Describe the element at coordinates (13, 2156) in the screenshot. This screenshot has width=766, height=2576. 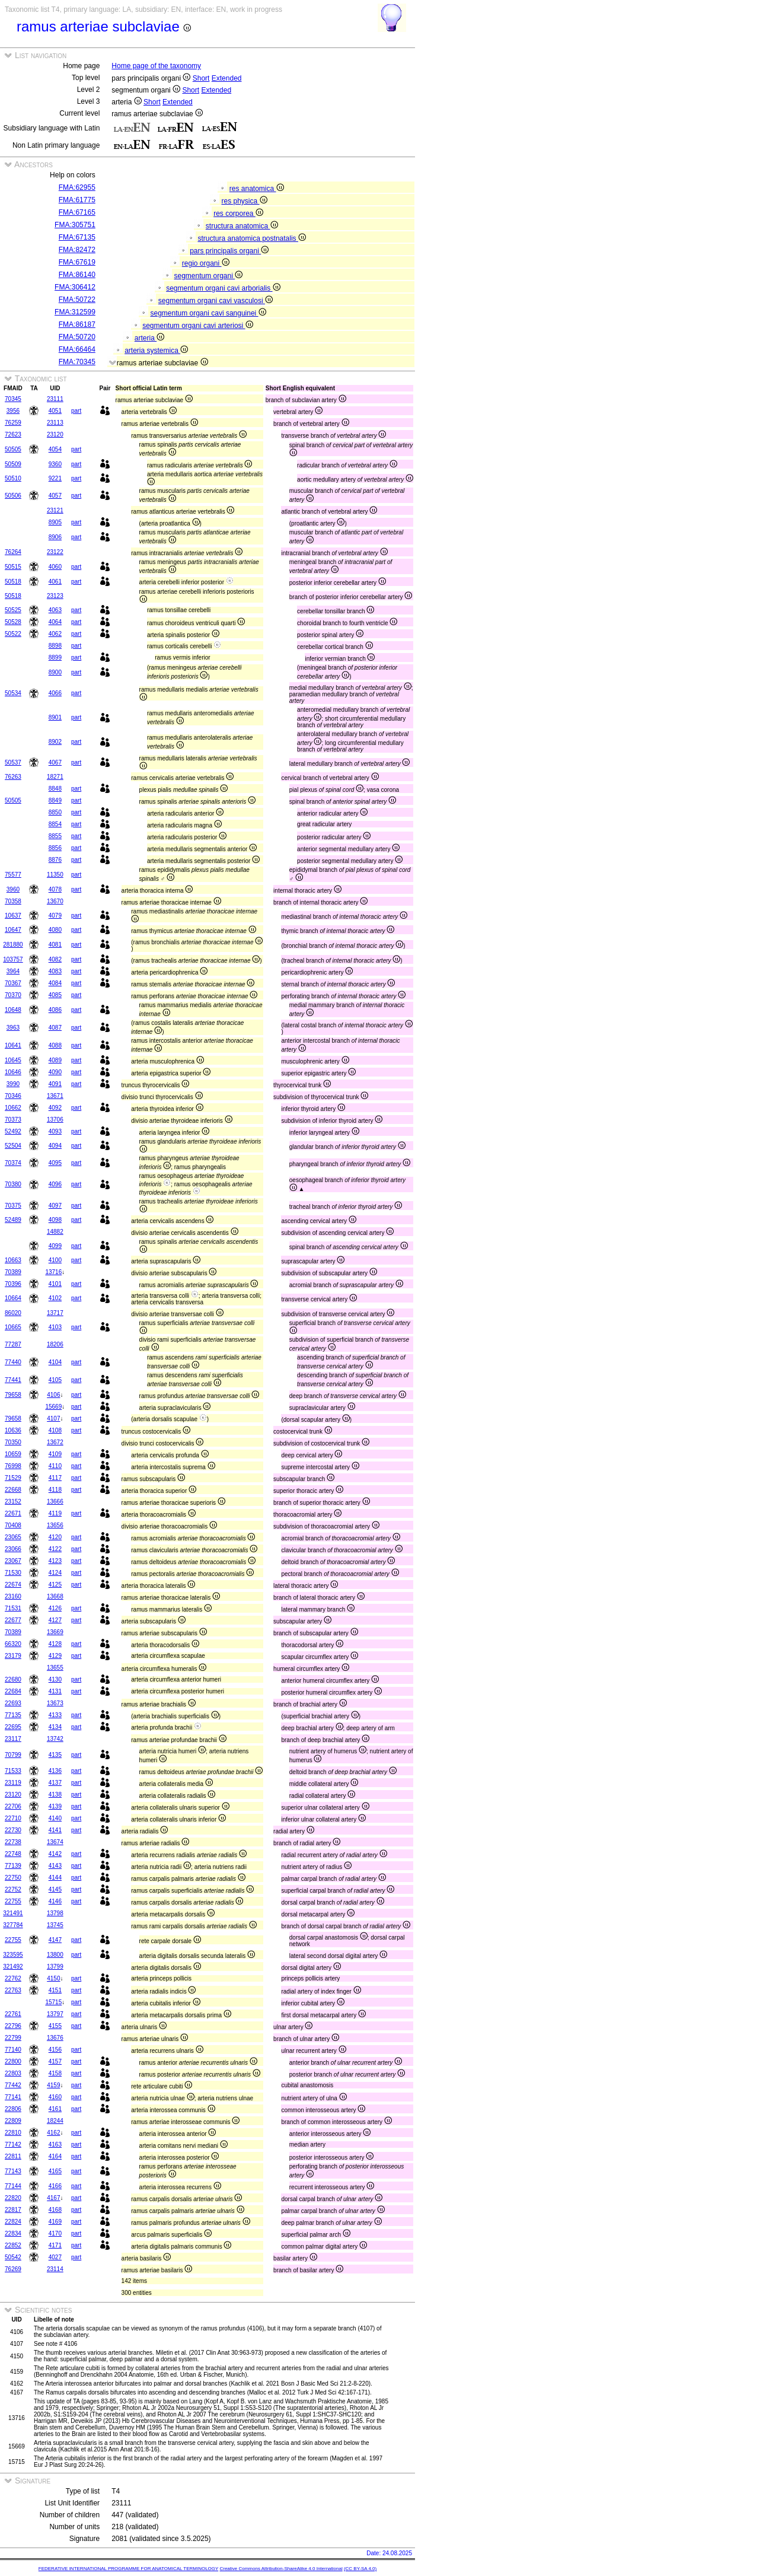
I see `22811` at that location.